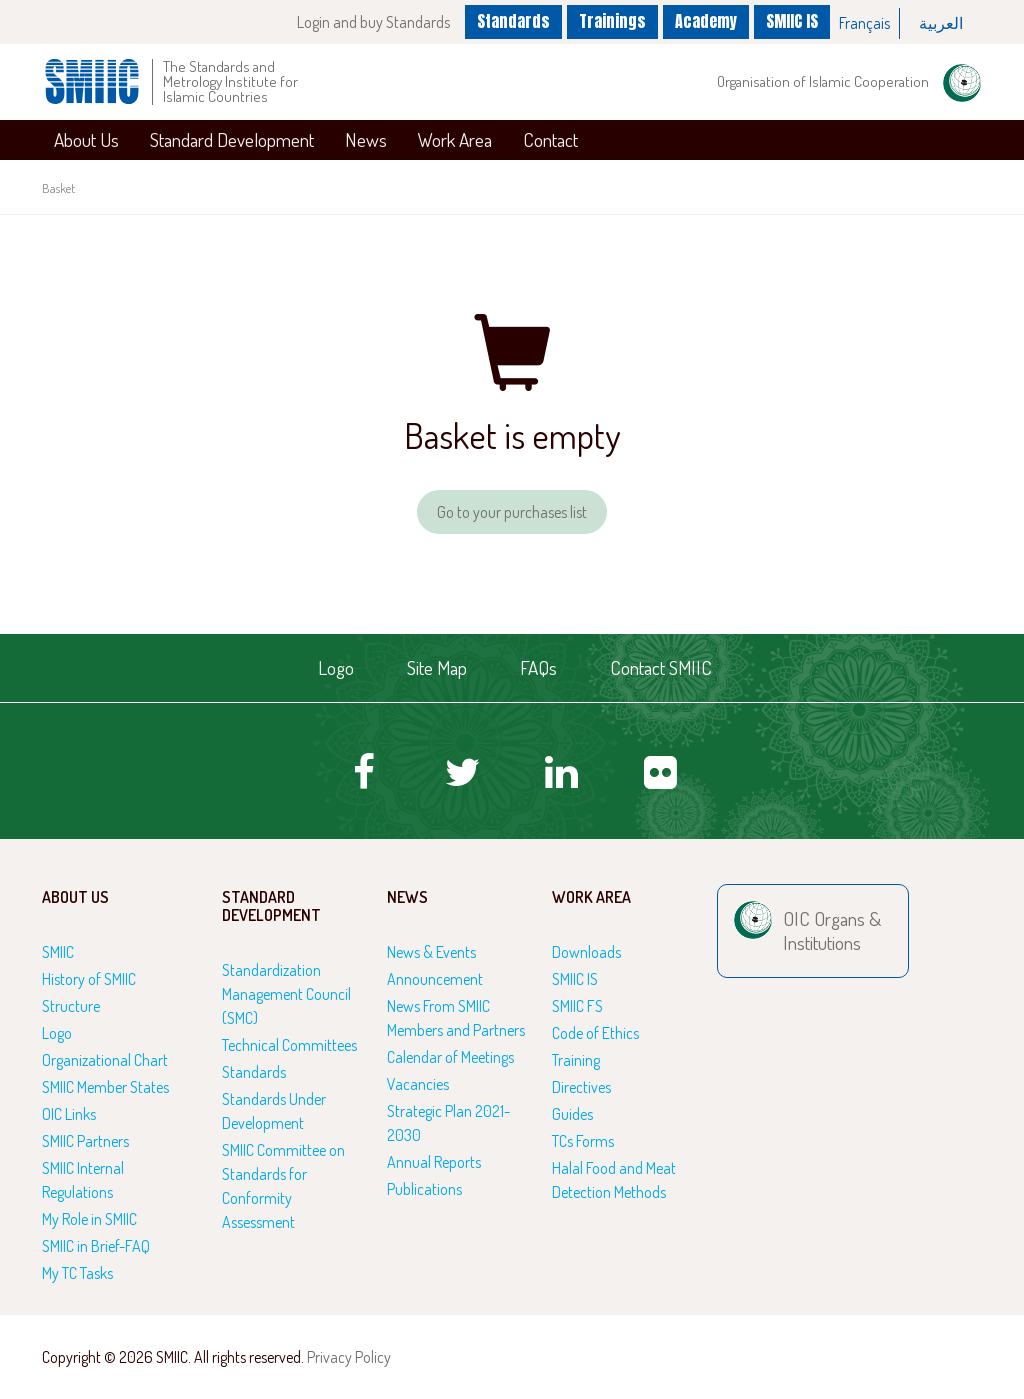 This screenshot has height=1399, width=1024. Describe the element at coordinates (105, 1060) in the screenshot. I see `Organizational Chart` at that location.